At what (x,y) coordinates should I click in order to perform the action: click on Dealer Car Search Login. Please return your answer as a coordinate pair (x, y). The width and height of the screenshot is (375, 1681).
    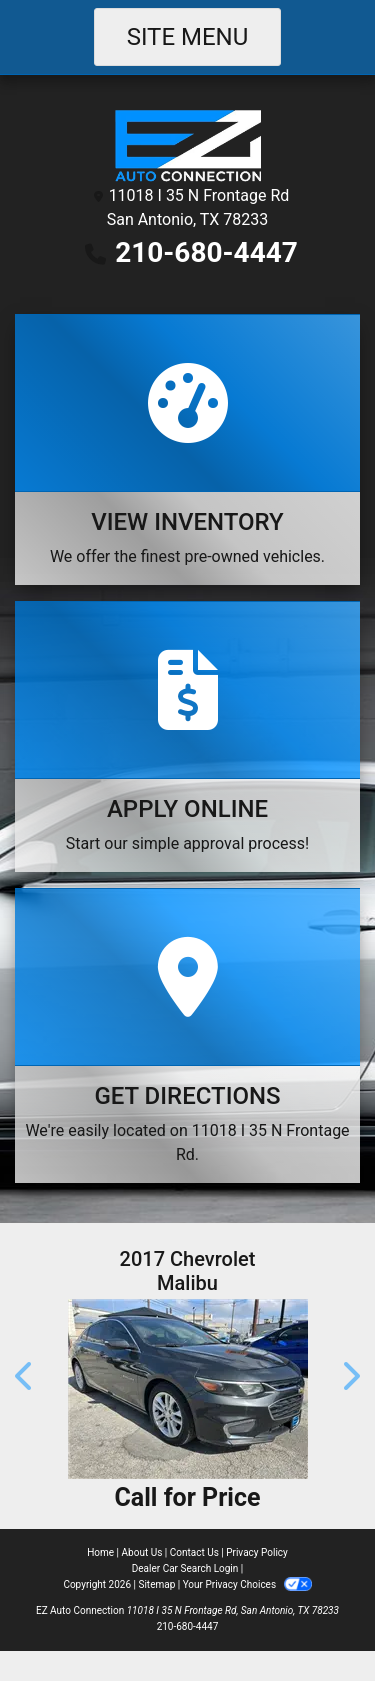
    Looking at the image, I should click on (185, 1568).